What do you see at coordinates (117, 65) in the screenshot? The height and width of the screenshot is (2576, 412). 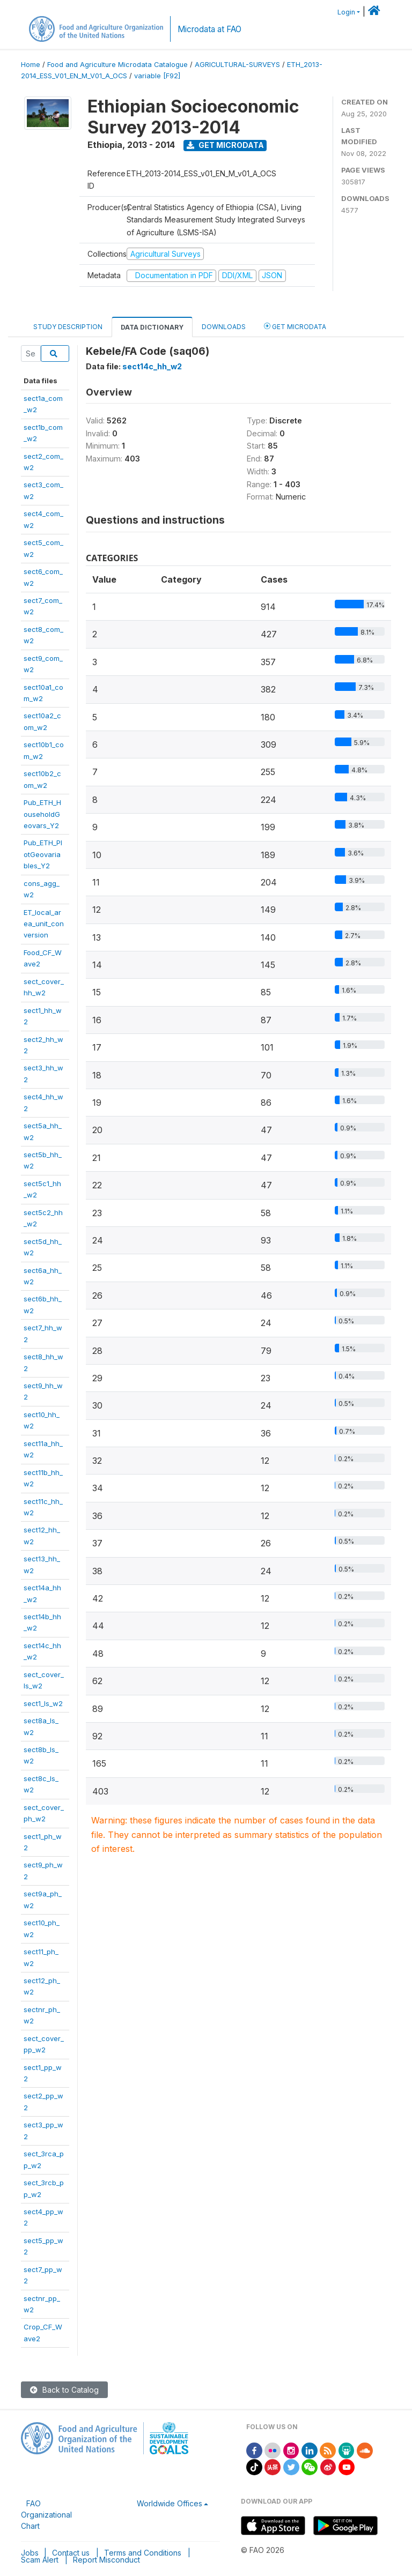 I see `Food and Agriculture Microdata Catalogue` at bounding box center [117, 65].